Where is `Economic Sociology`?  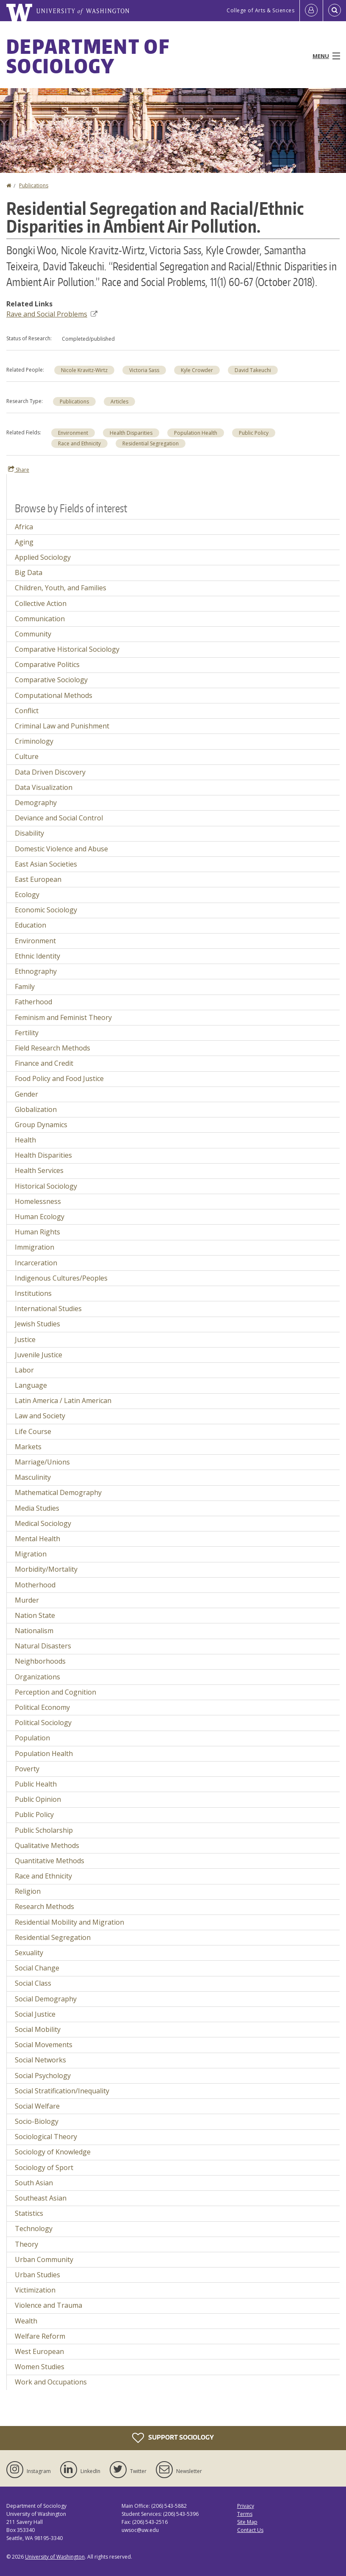
Economic Sociology is located at coordinates (46, 909).